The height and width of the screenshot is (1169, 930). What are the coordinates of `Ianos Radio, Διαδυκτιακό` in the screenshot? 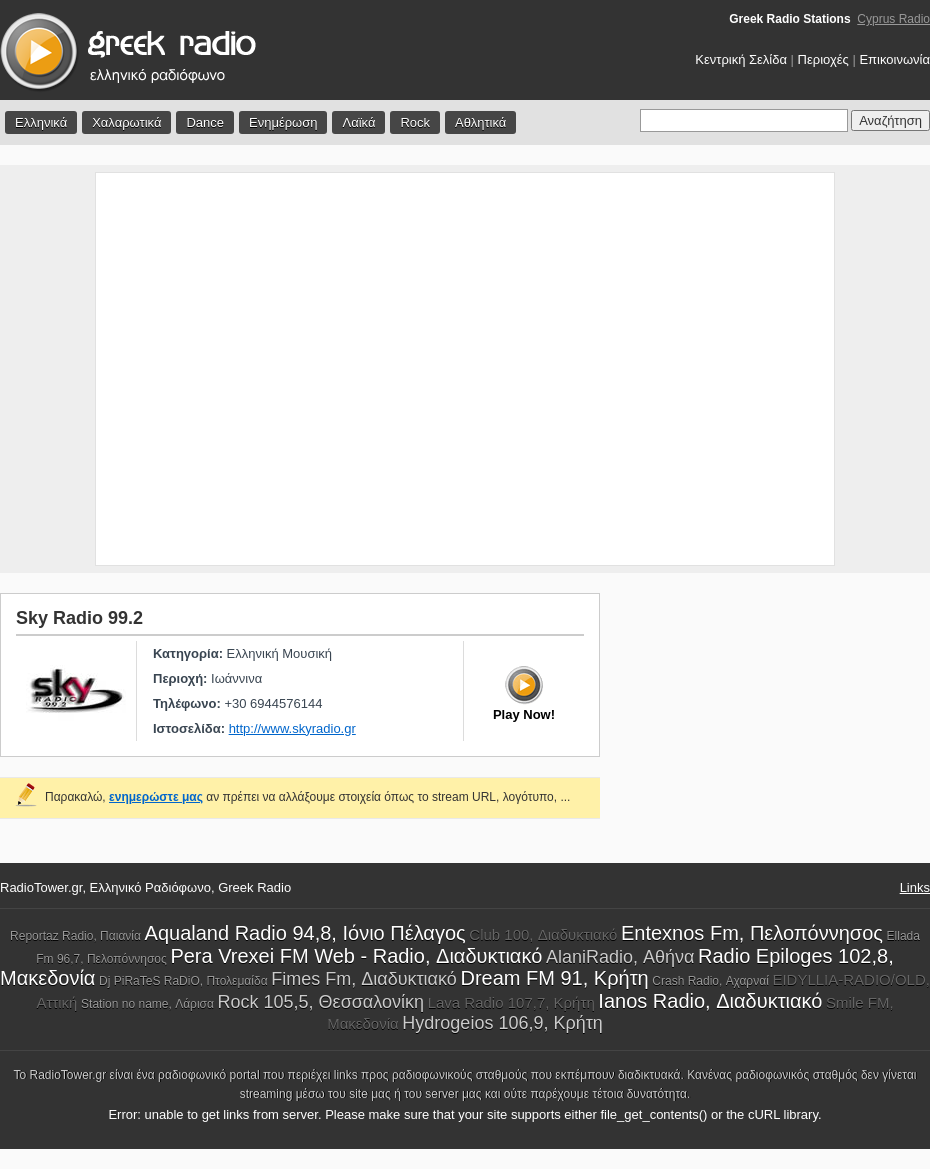 It's located at (710, 1001).